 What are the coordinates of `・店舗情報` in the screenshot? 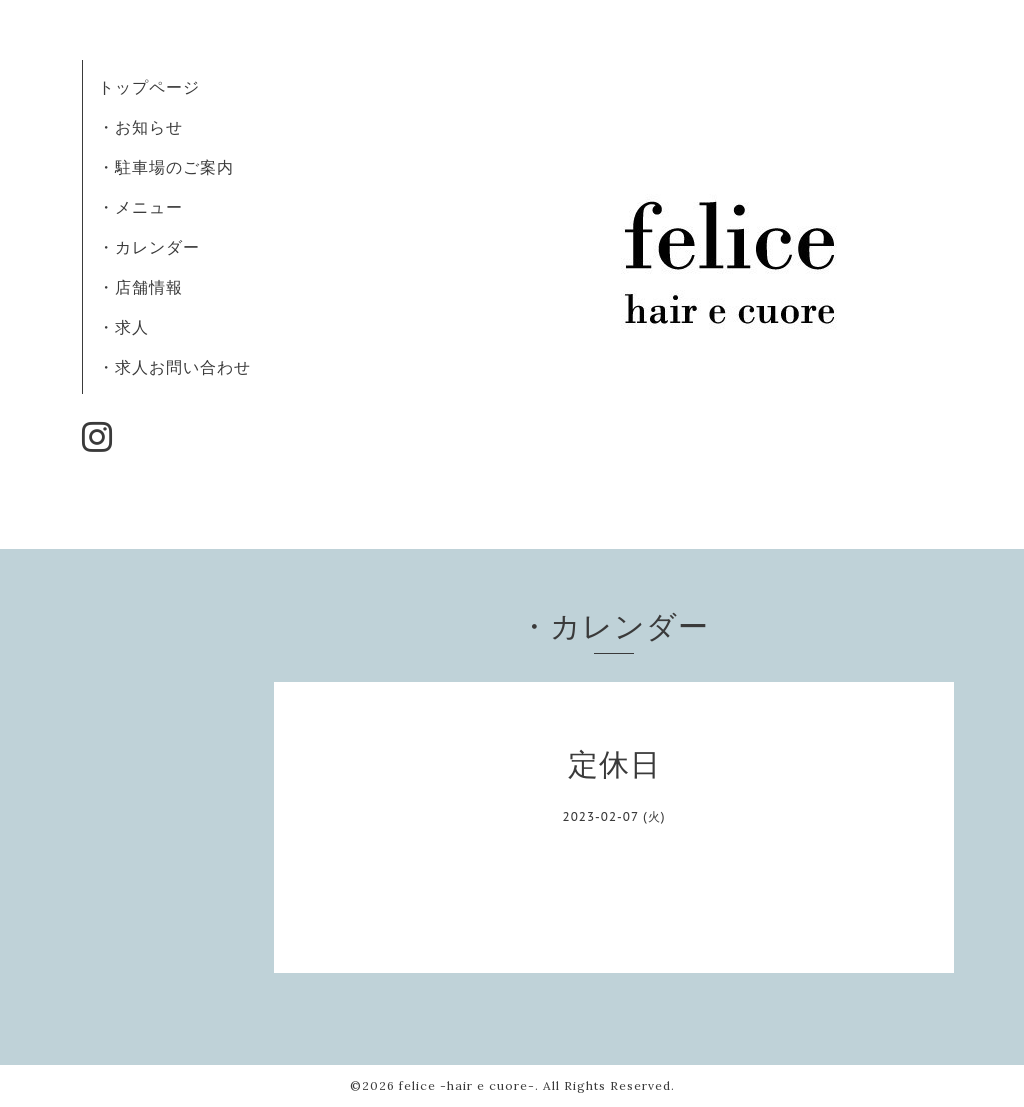 It's located at (140, 287).